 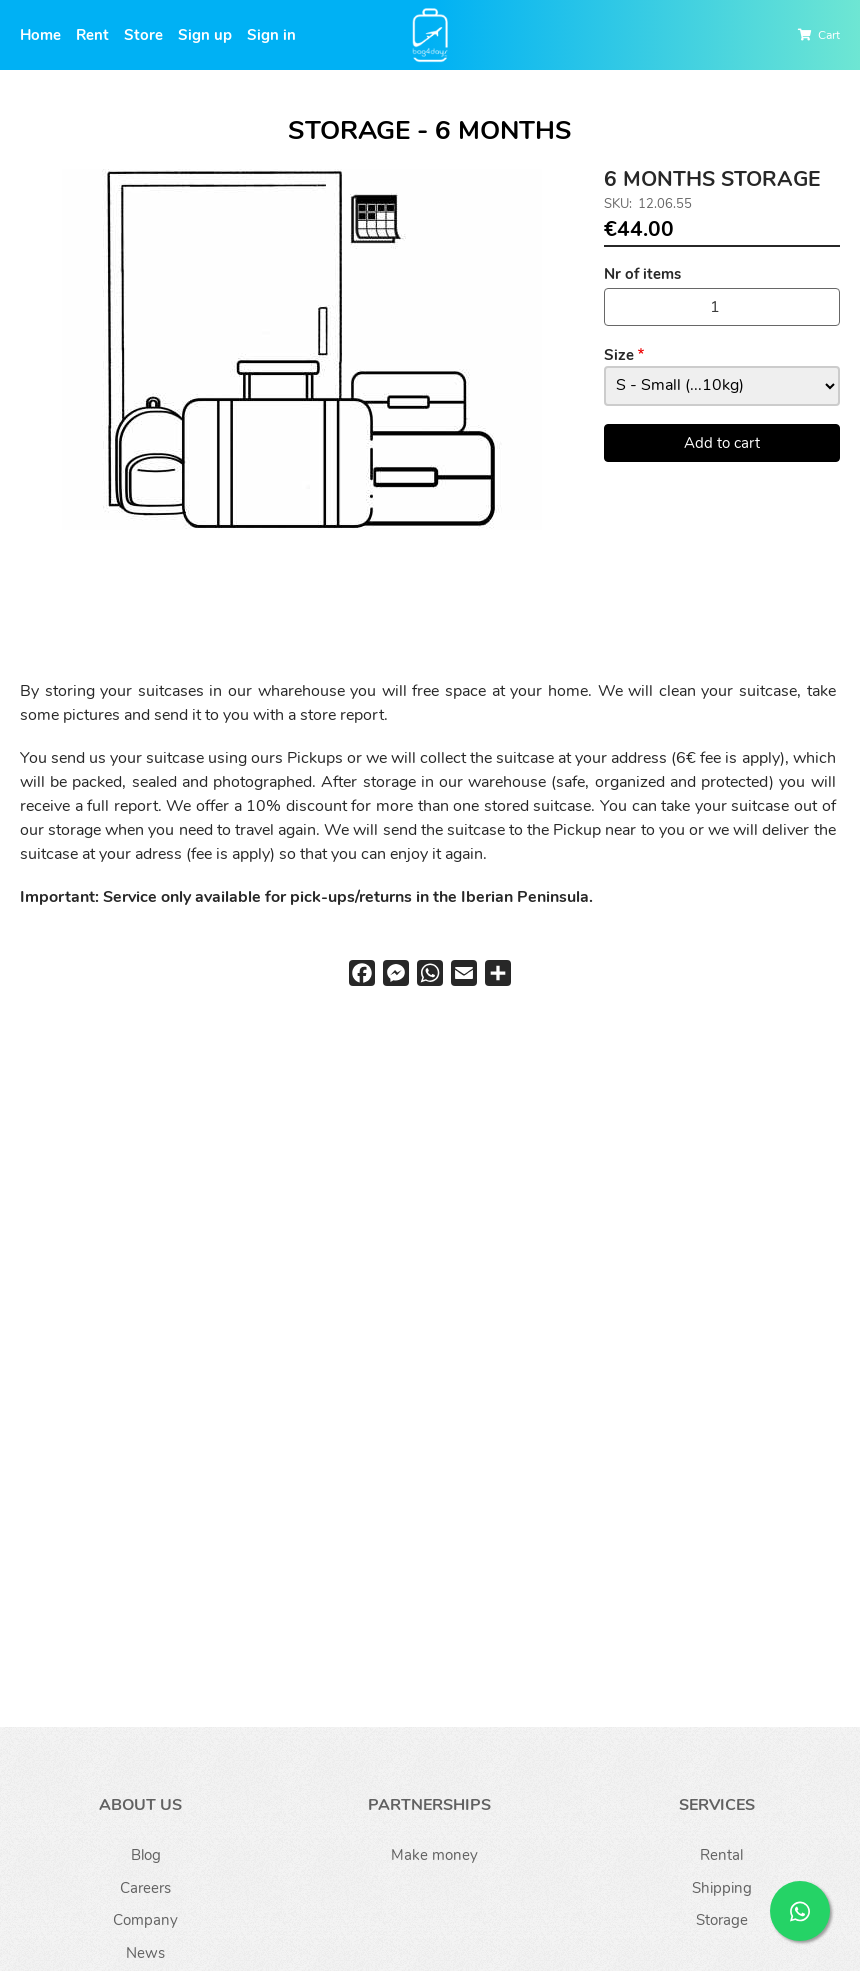 I want to click on Size, so click(x=619, y=355).